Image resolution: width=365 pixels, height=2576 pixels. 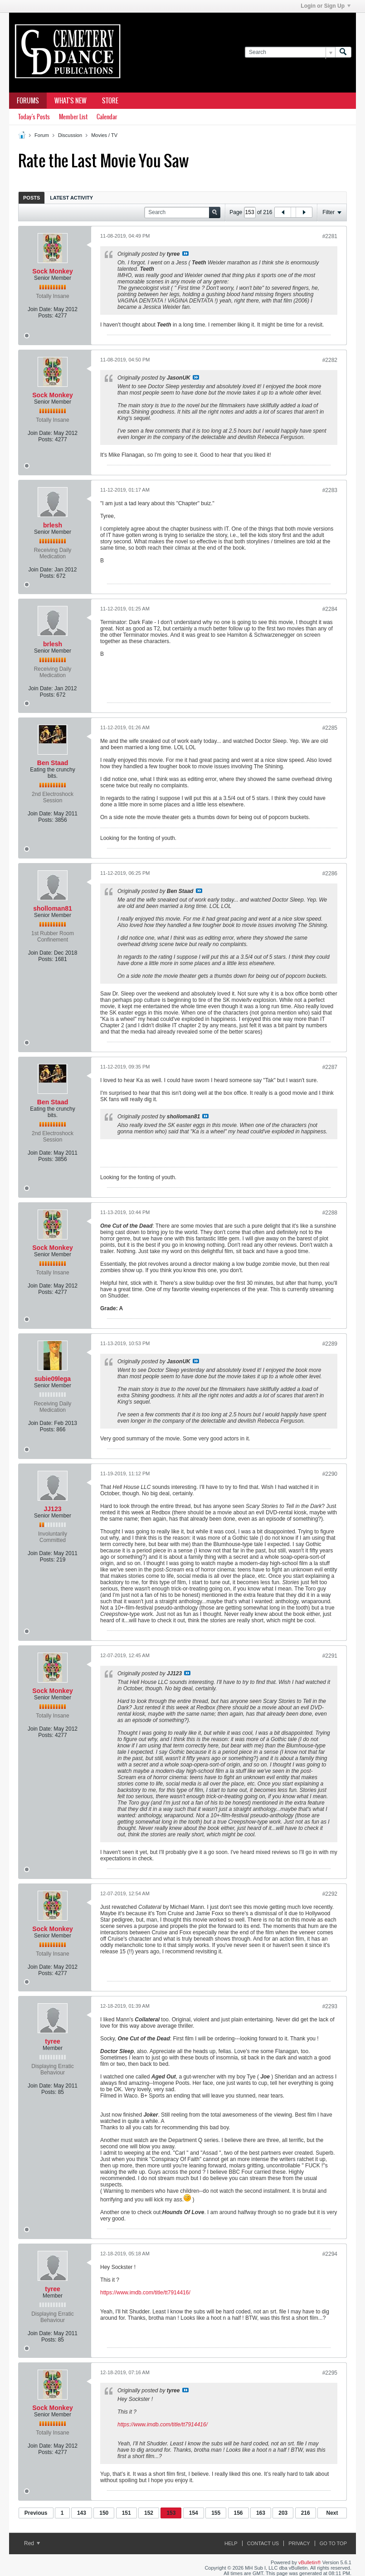 I want to click on subie09lega, so click(x=52, y=1378).